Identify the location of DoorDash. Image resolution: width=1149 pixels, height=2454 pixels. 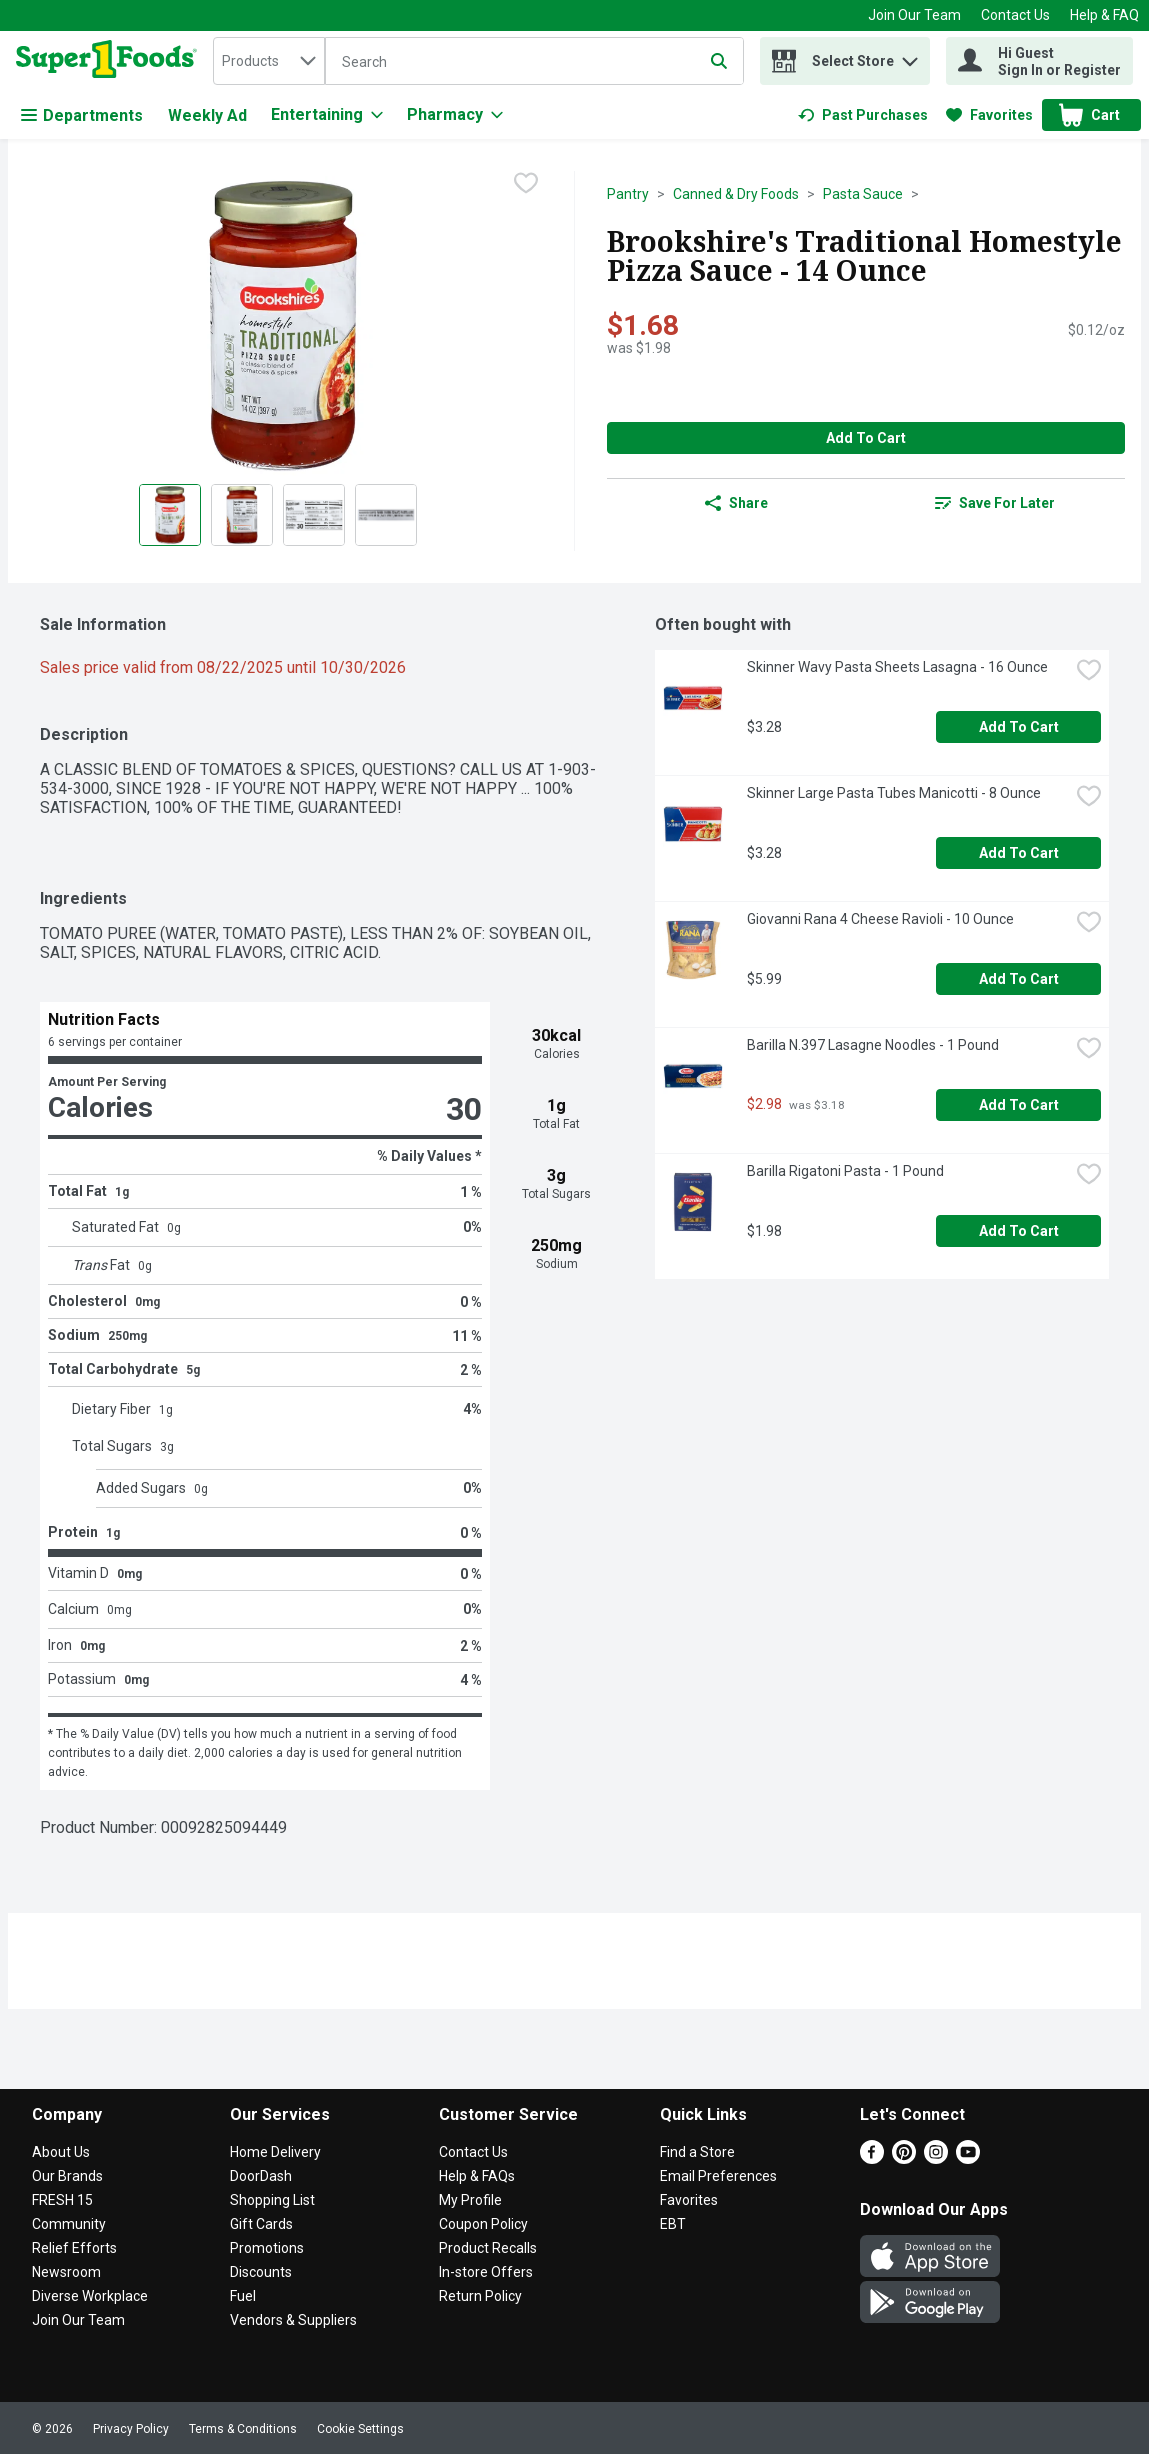
(261, 2176).